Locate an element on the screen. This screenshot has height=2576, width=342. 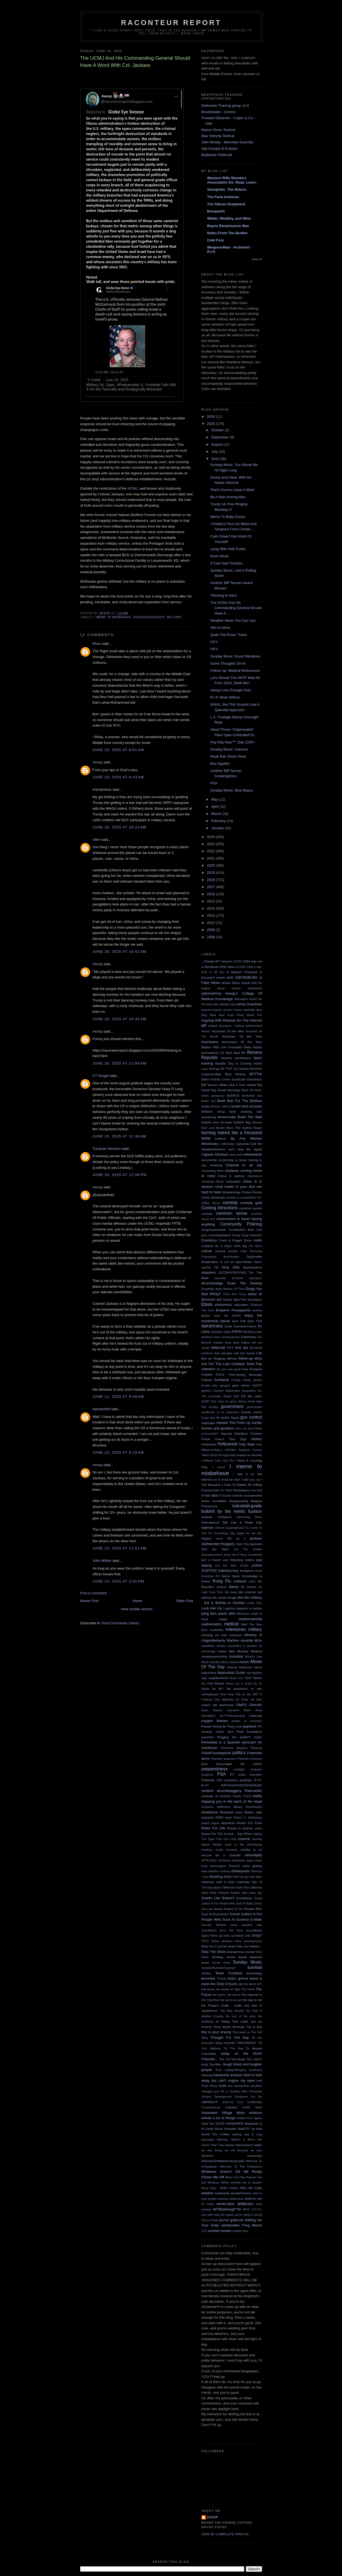
fieldcraft is located at coordinates (218, 1348).